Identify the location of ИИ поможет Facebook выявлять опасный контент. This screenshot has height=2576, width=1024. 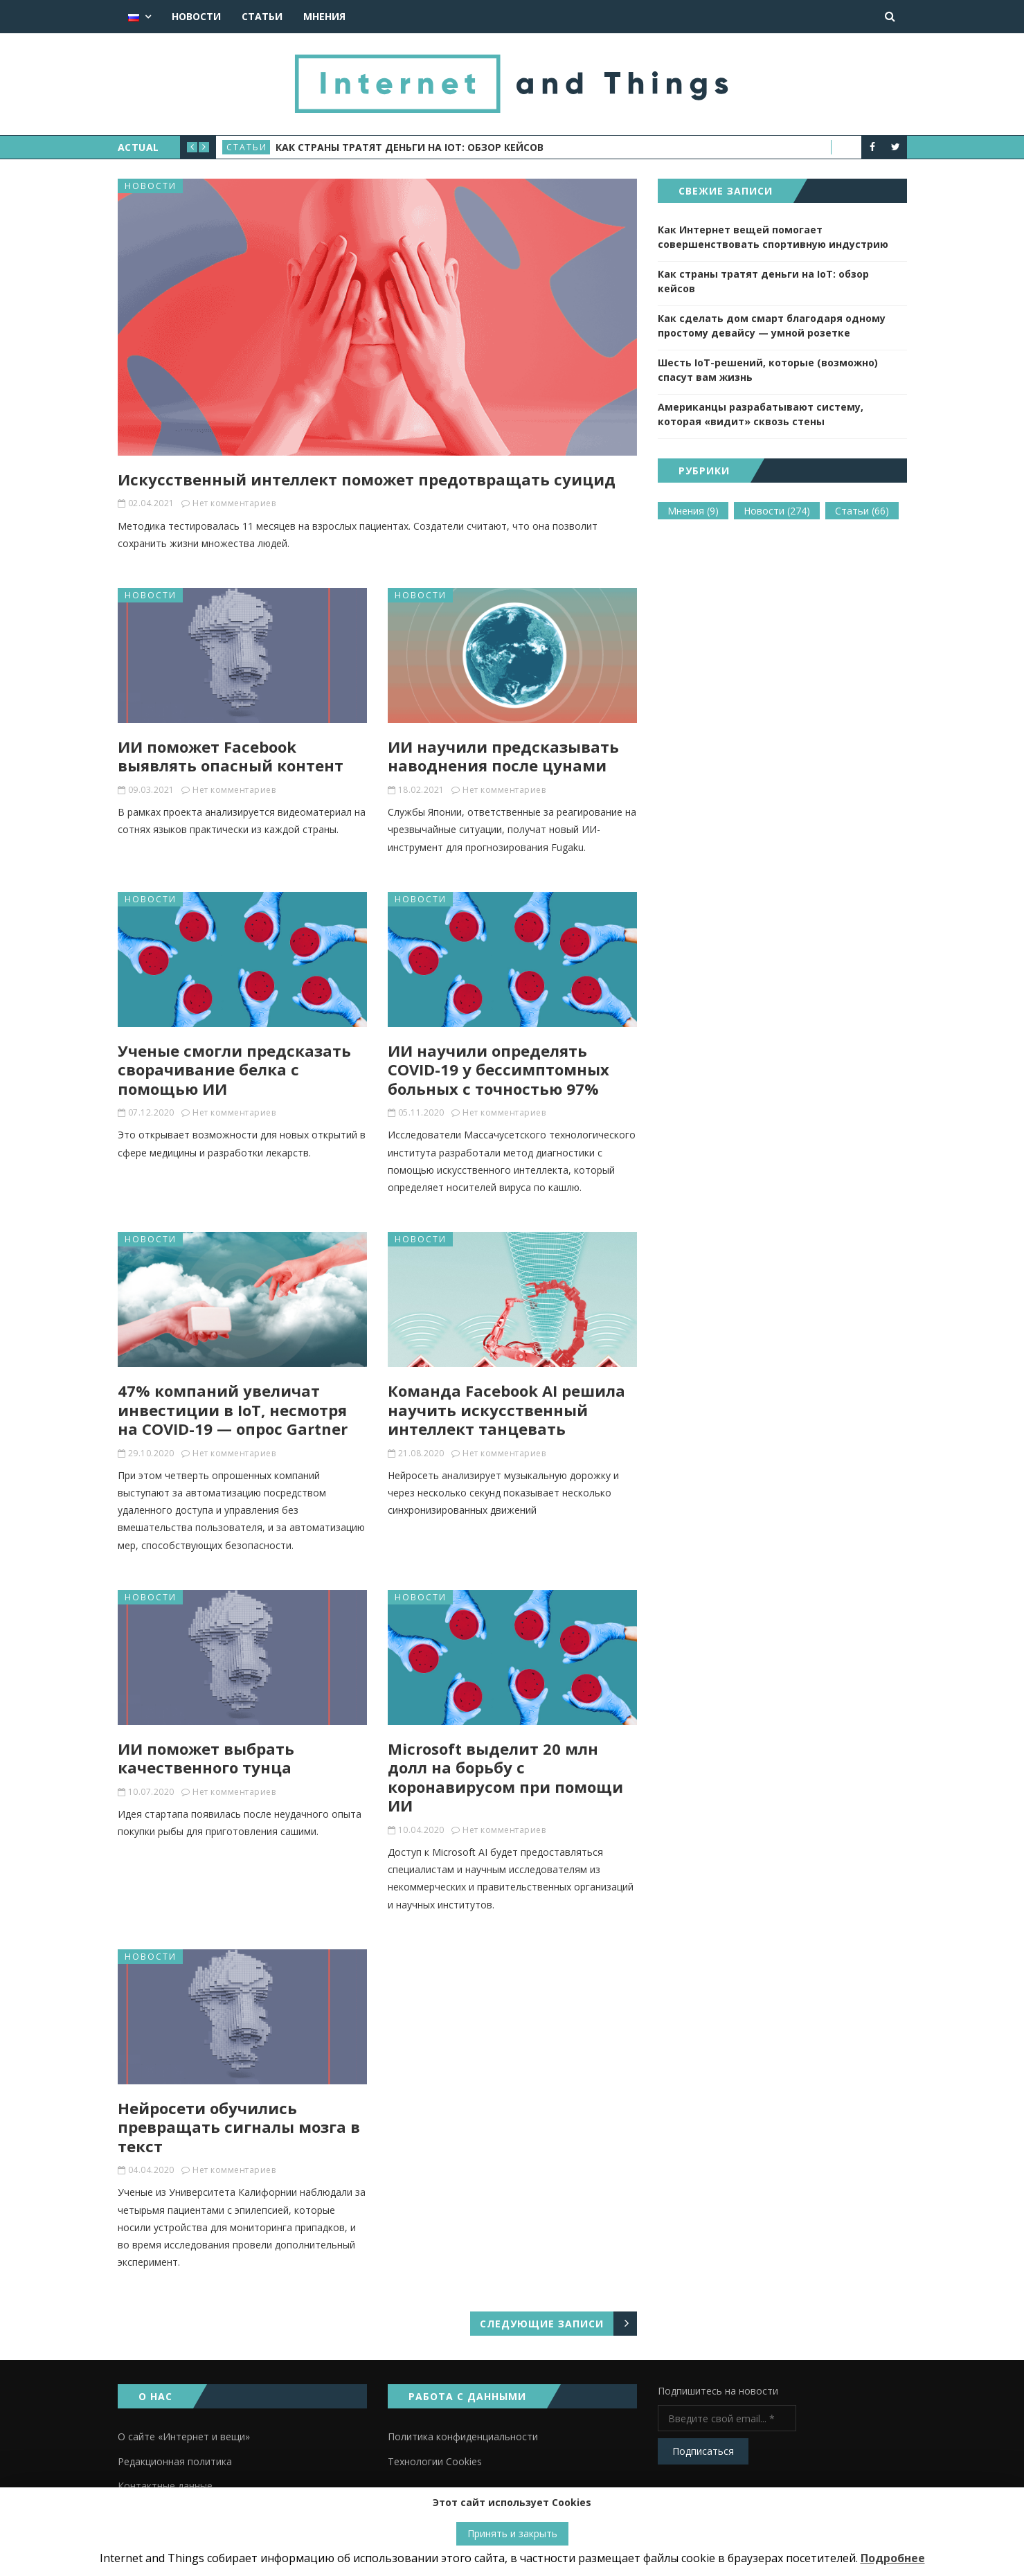
(230, 756).